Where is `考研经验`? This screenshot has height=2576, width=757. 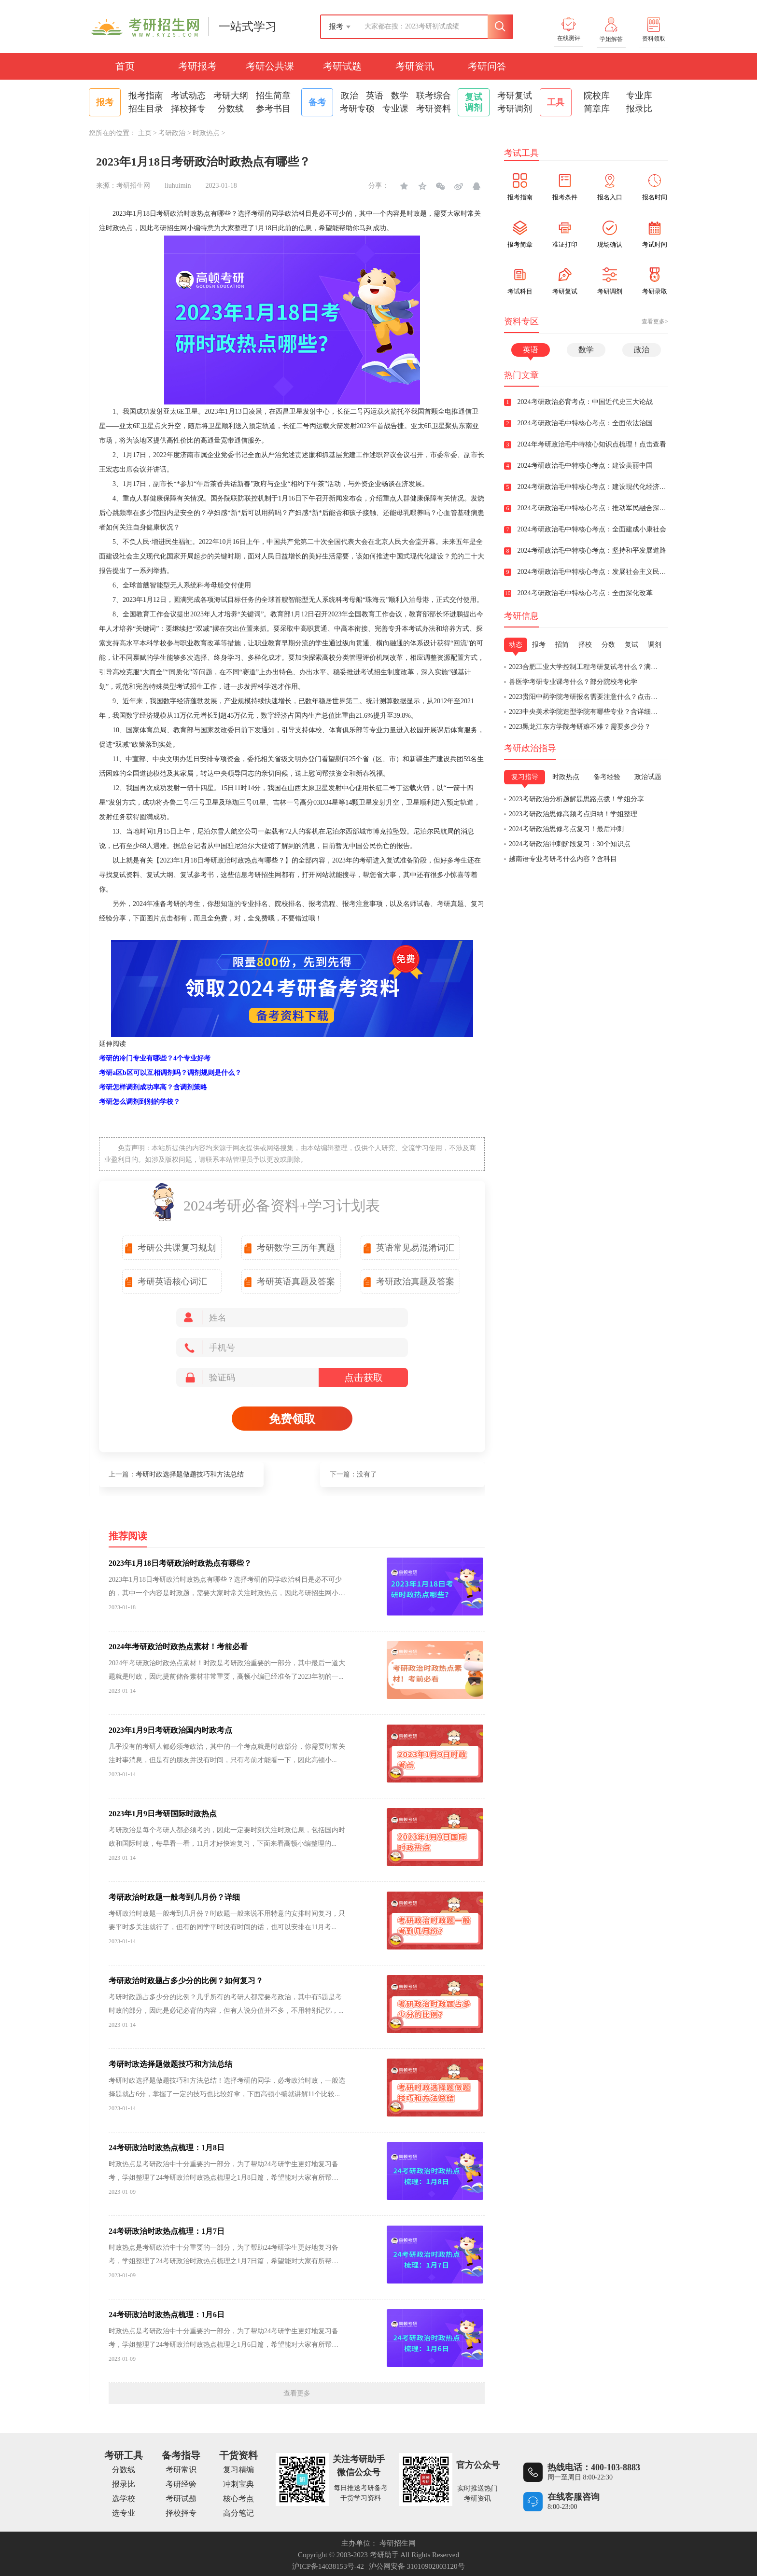
考研经验 is located at coordinates (181, 2484).